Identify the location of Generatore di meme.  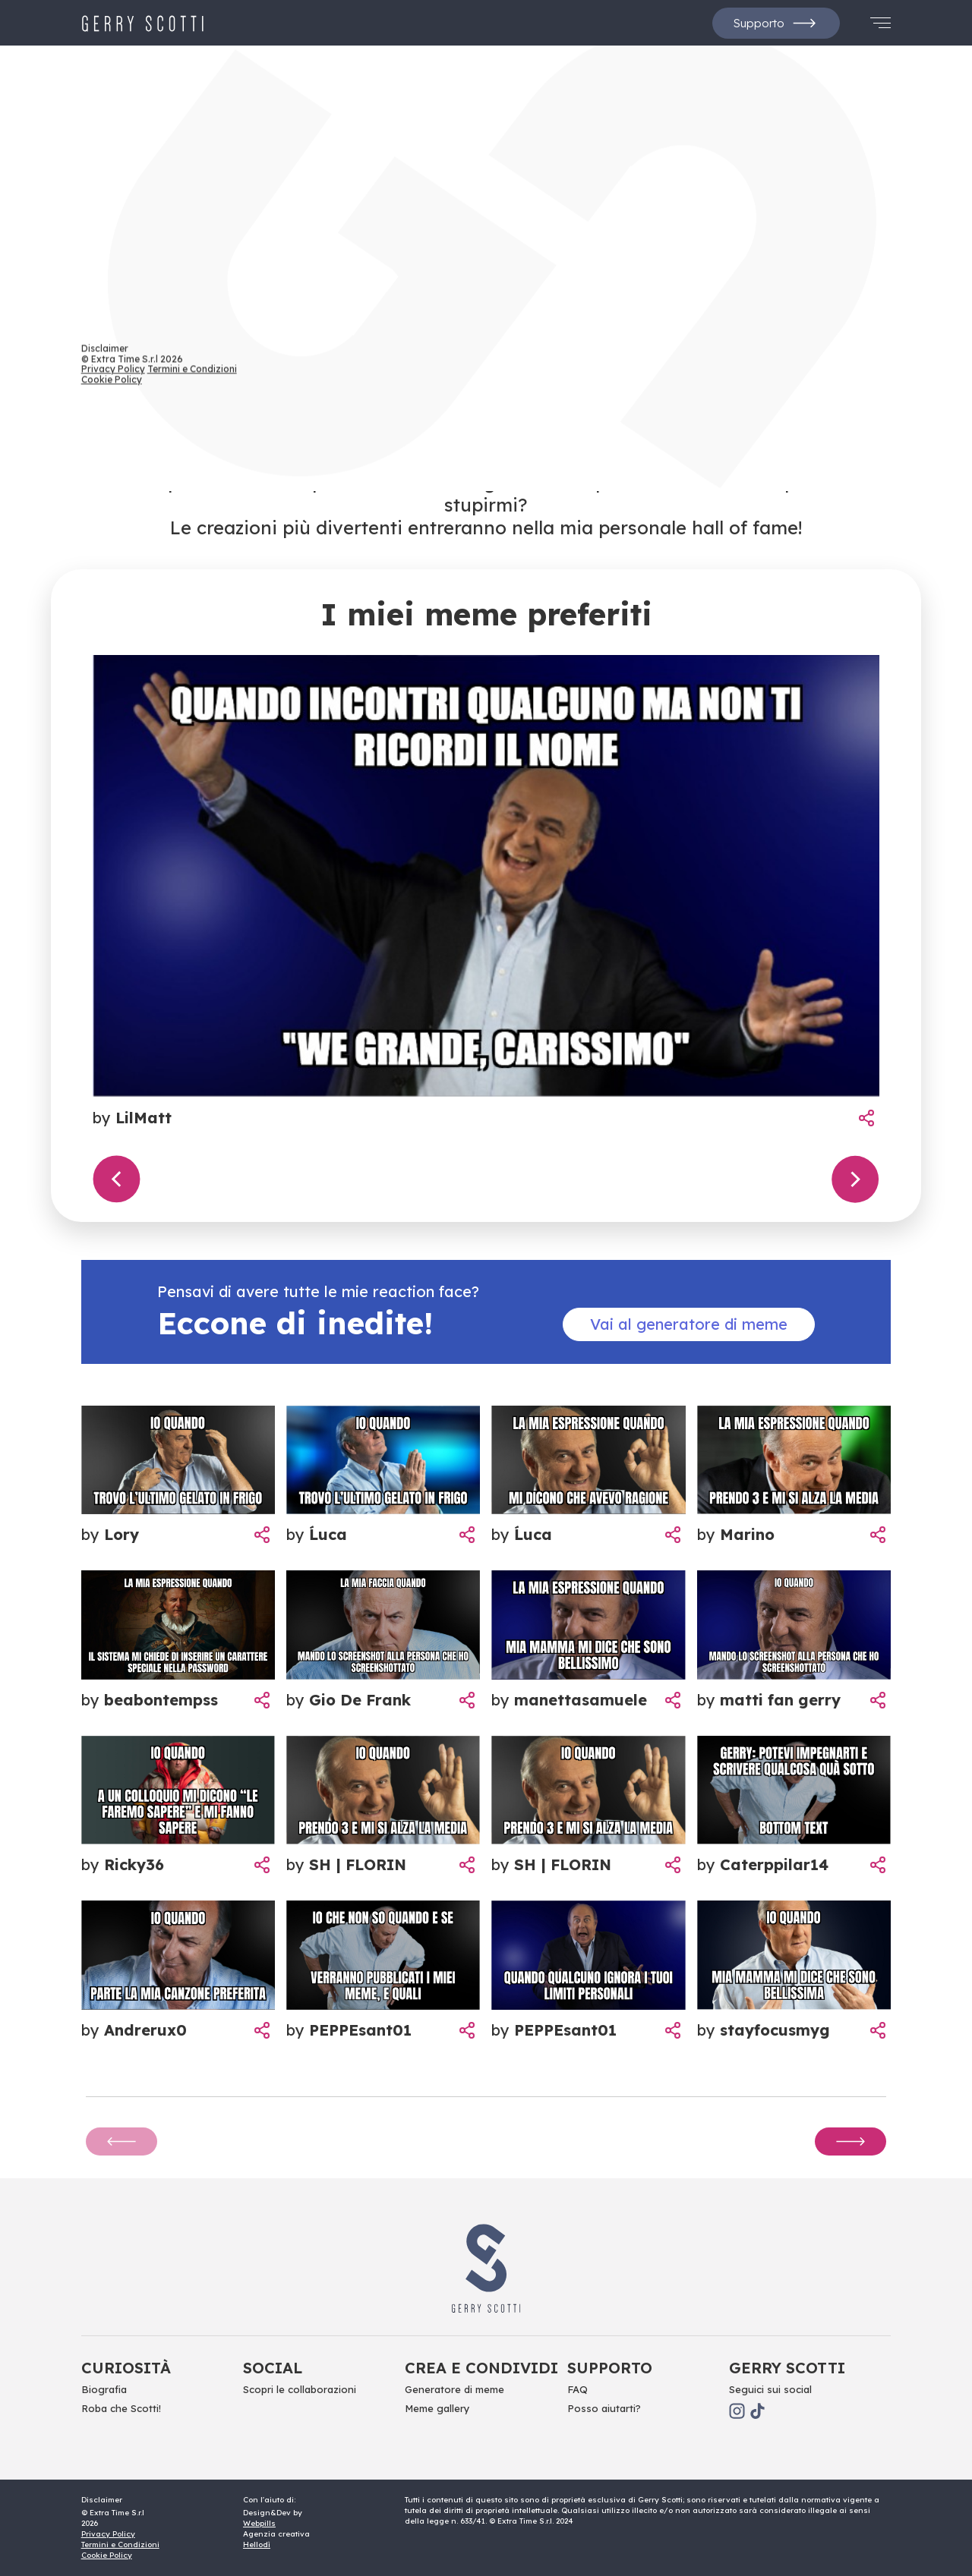
(454, 2389).